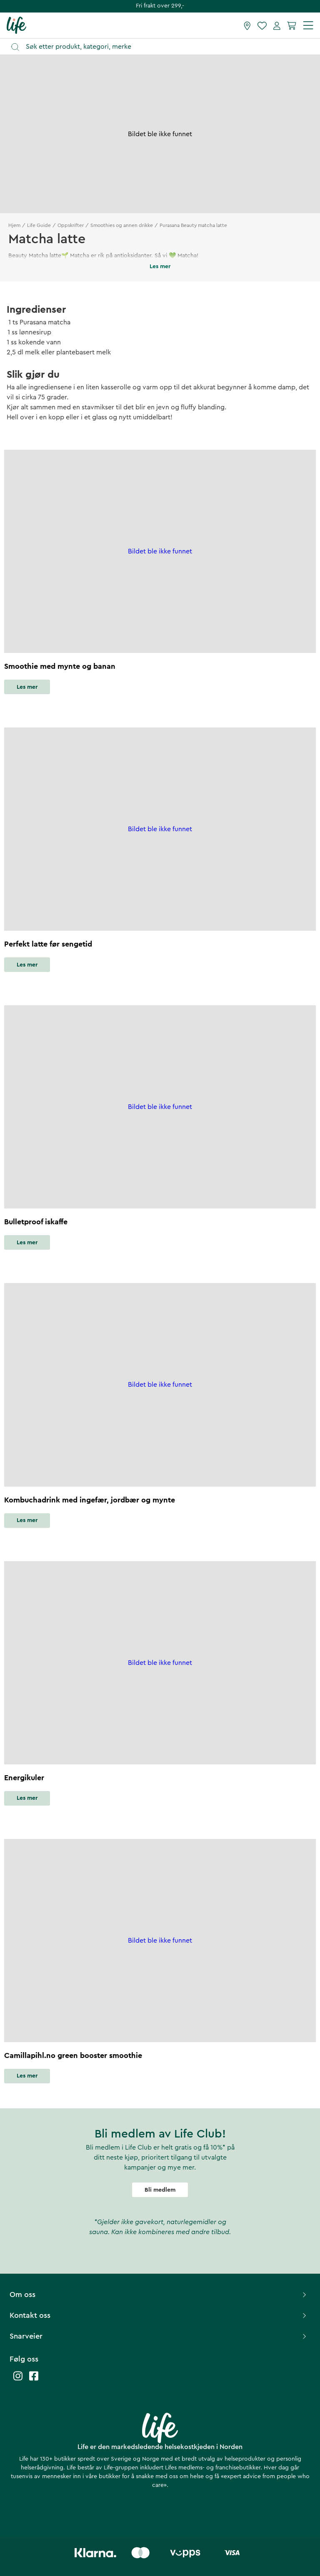 The width and height of the screenshot is (320, 2576). What do you see at coordinates (121, 225) in the screenshot?
I see `Smoothies og annen drikke` at bounding box center [121, 225].